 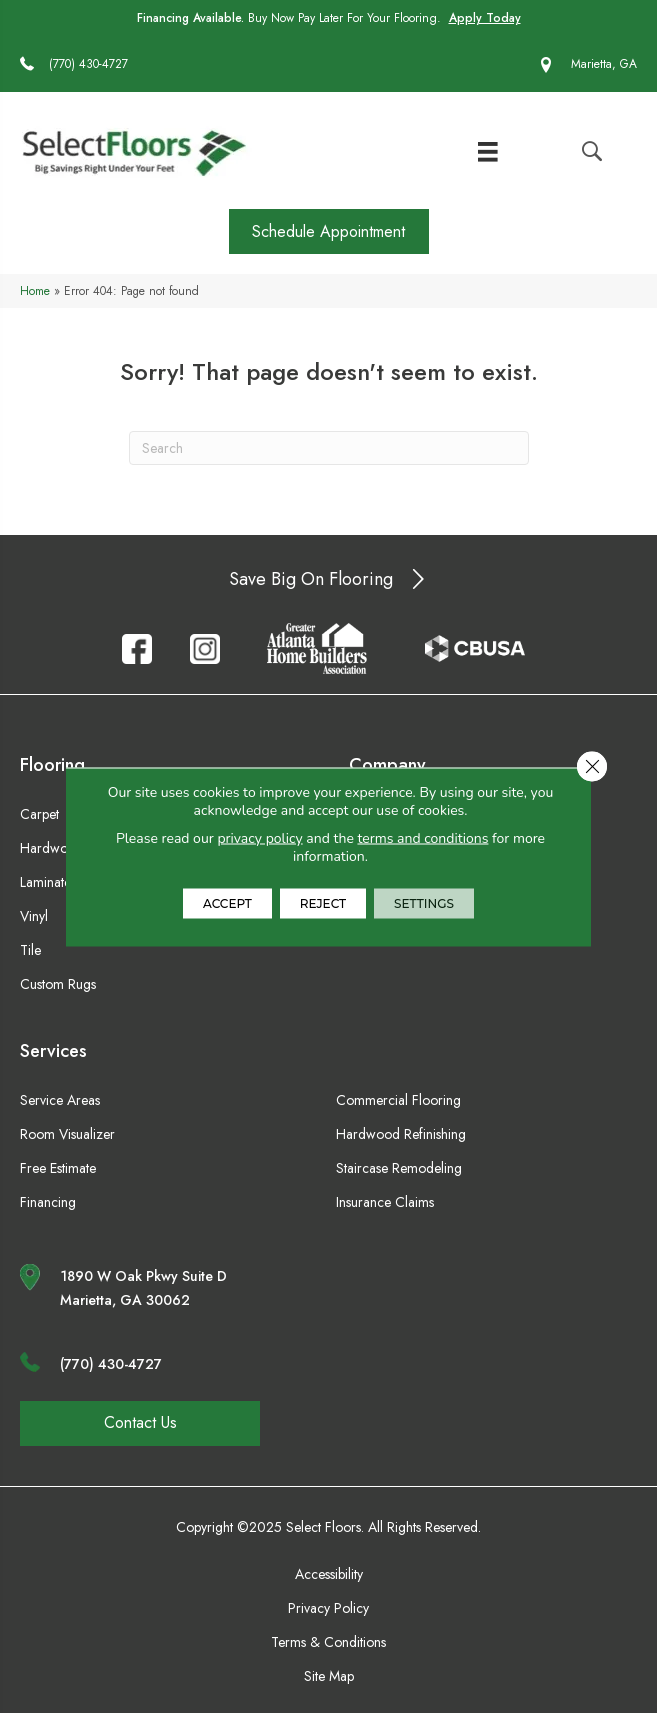 What do you see at coordinates (329, 231) in the screenshot?
I see `[button]` at bounding box center [329, 231].